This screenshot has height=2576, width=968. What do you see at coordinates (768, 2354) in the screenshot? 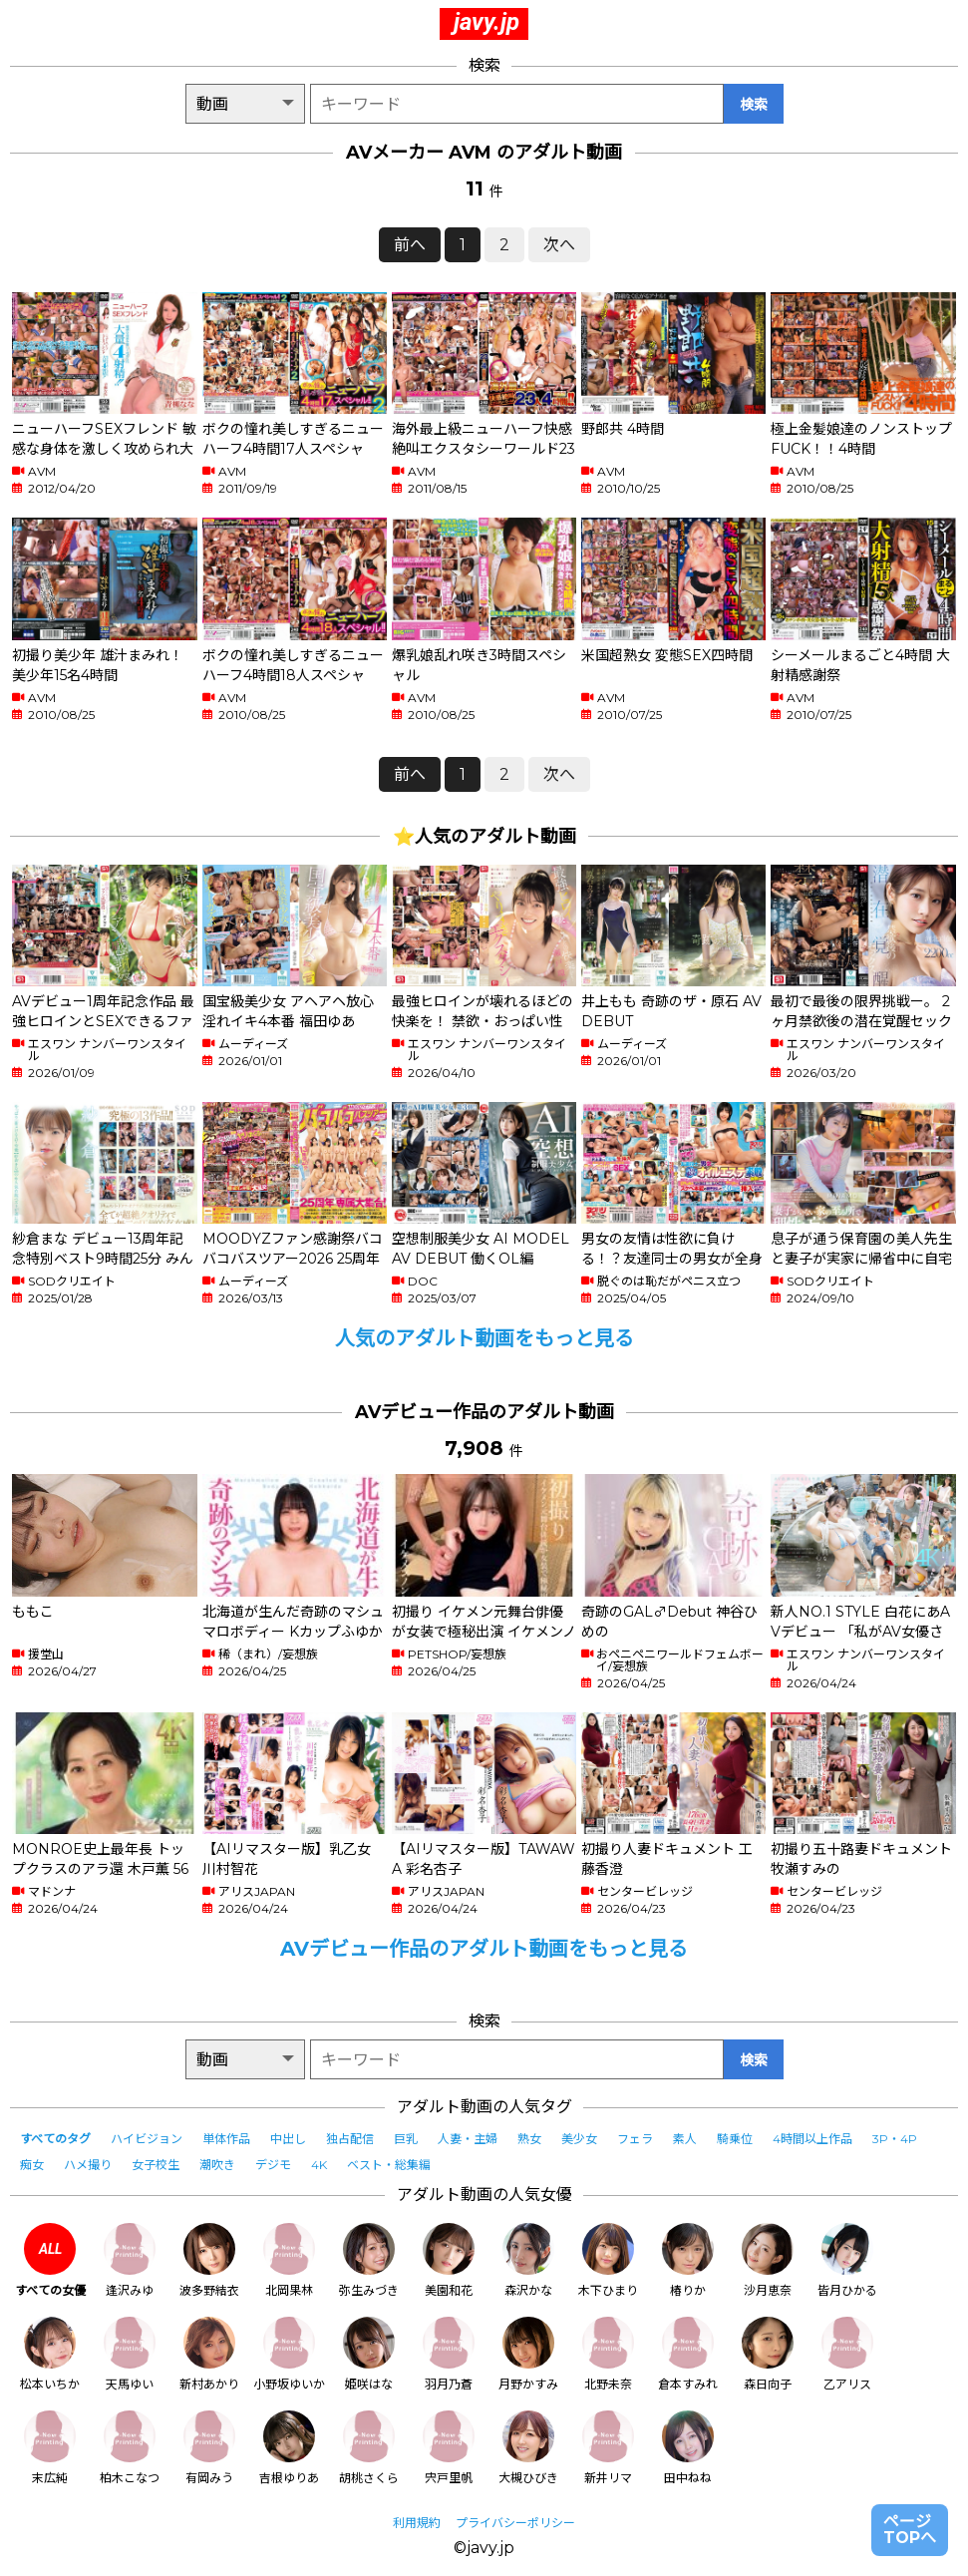
I see `森日向子` at bounding box center [768, 2354].